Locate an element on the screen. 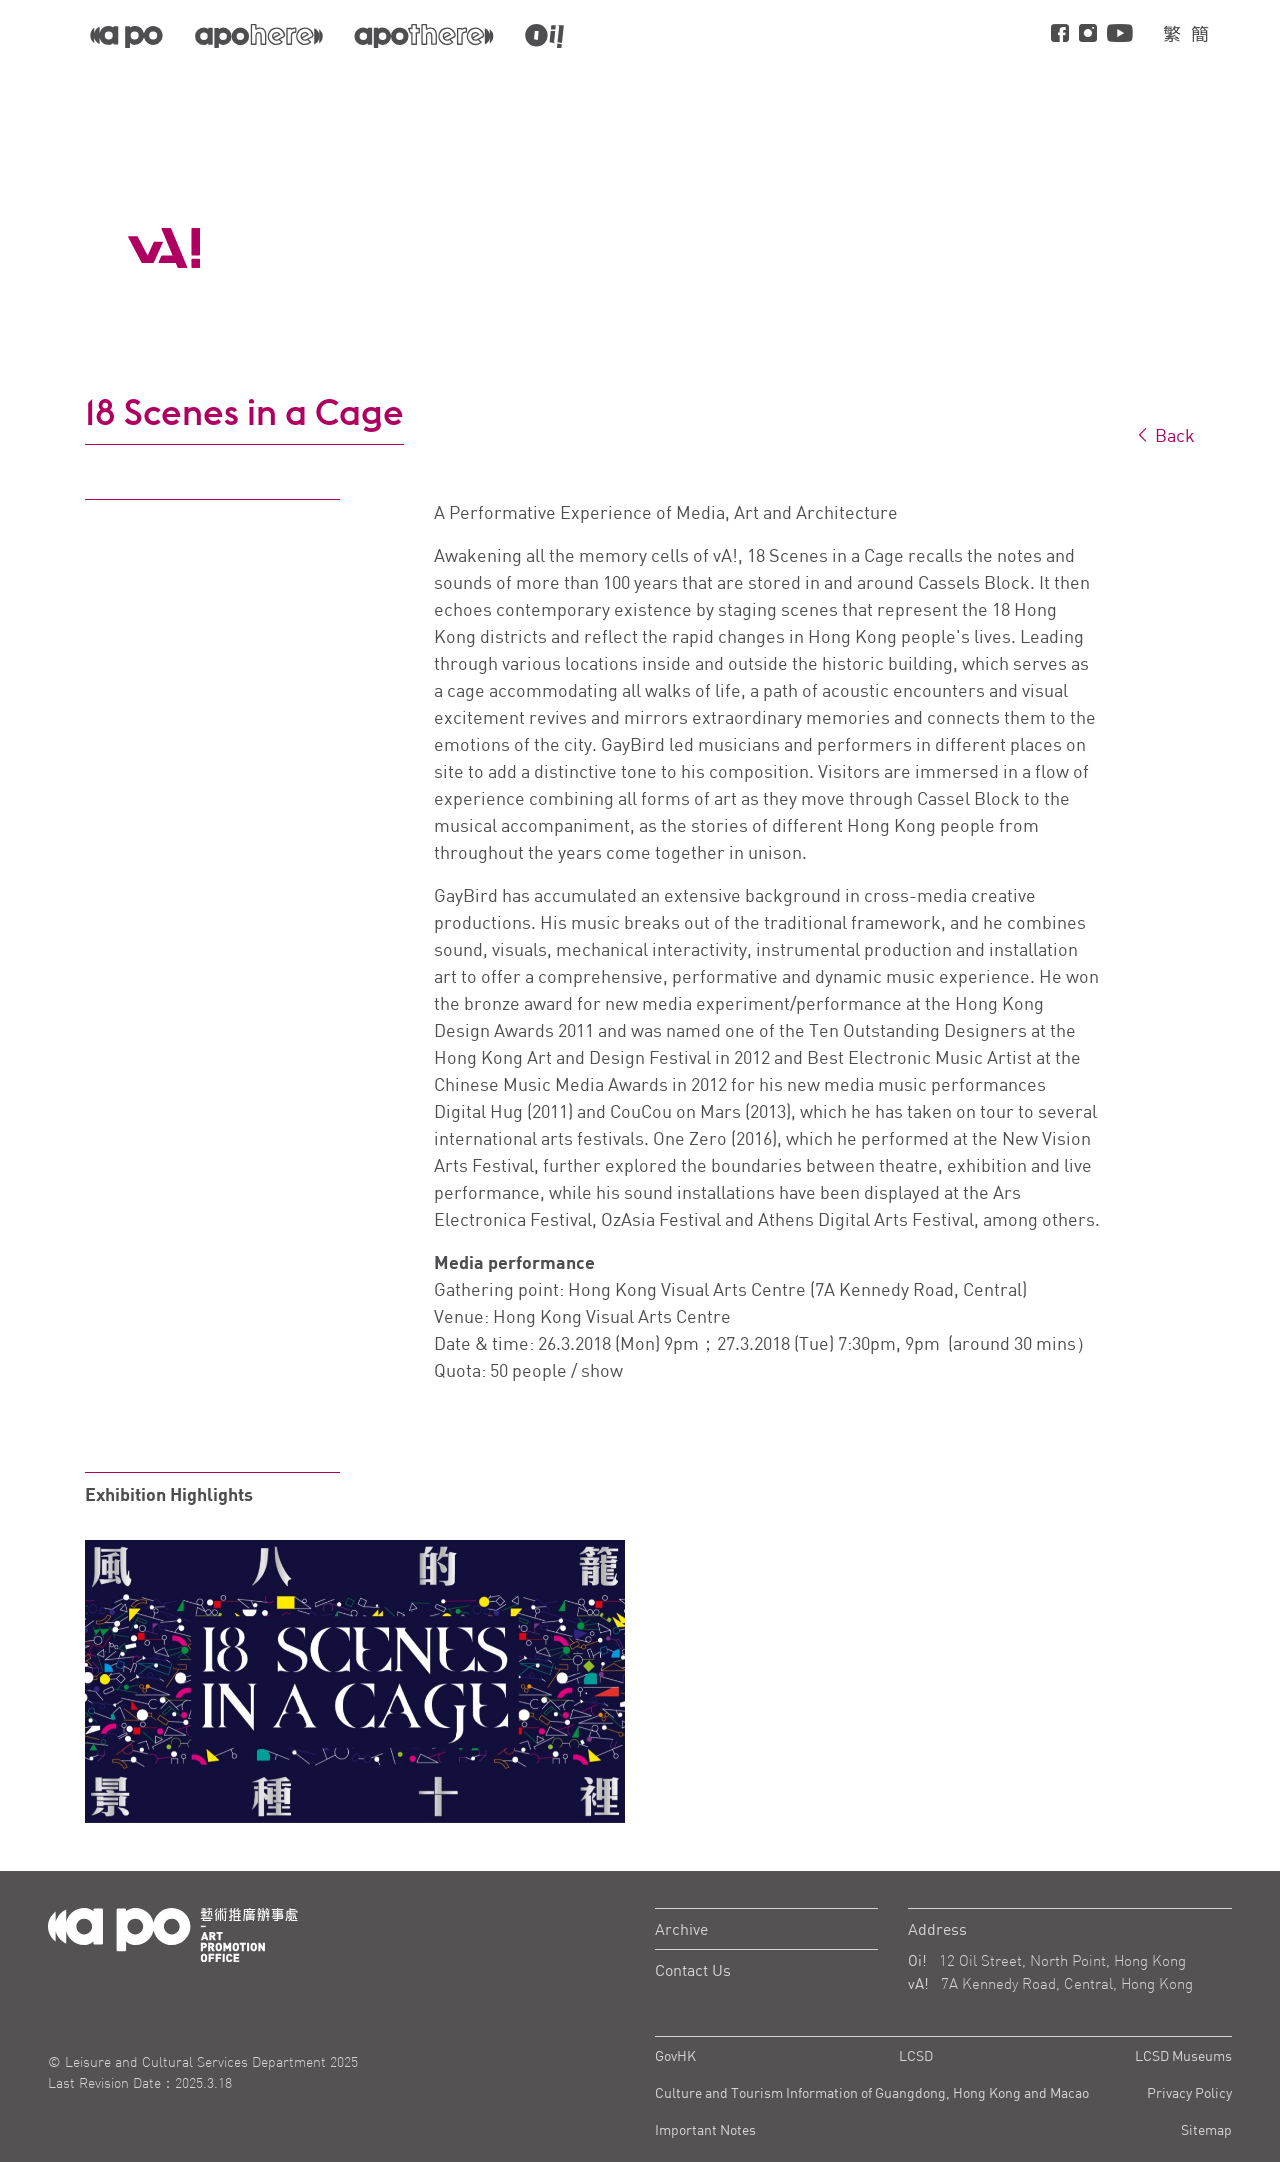  [Youtube] is located at coordinates (1120, 34).